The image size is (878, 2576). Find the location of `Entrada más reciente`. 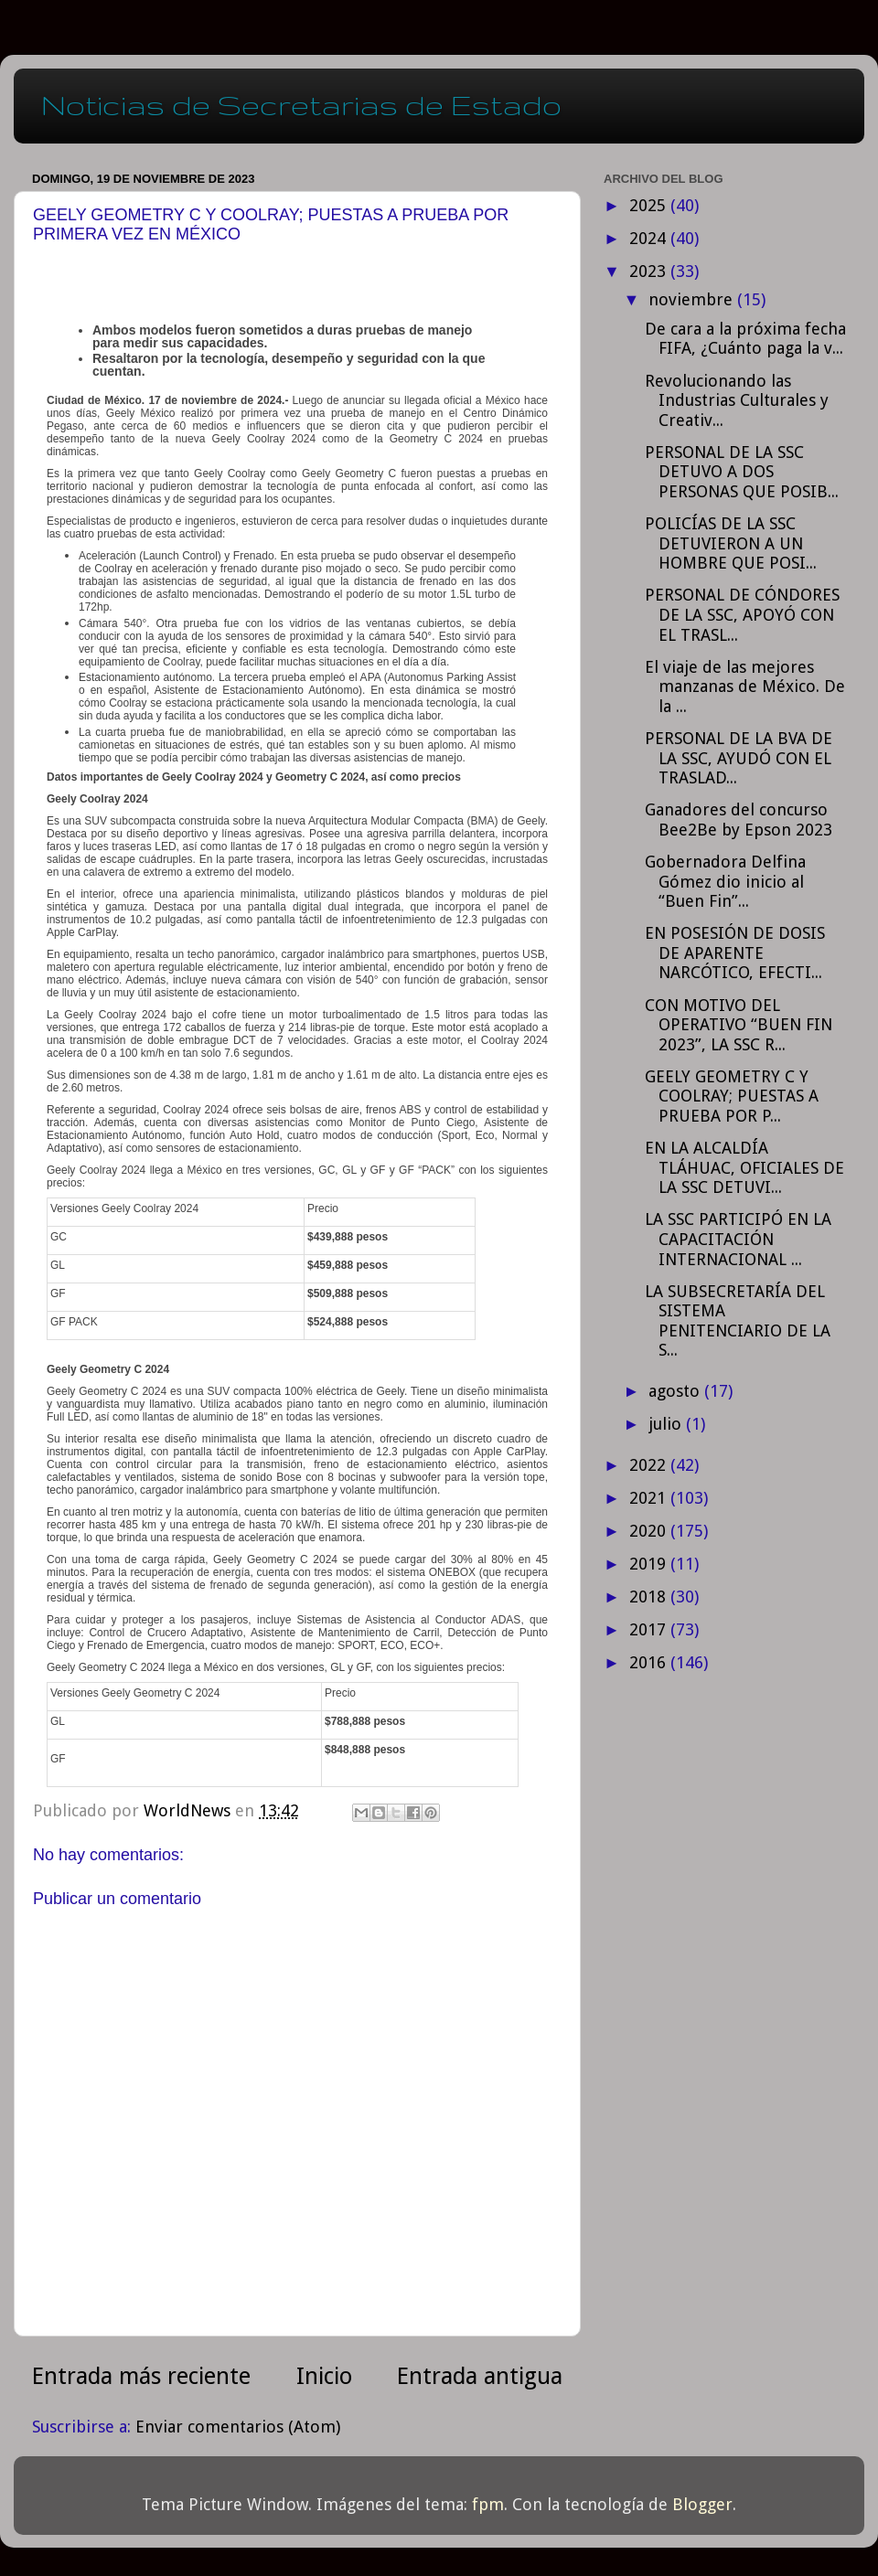

Entrada más reciente is located at coordinates (141, 2376).